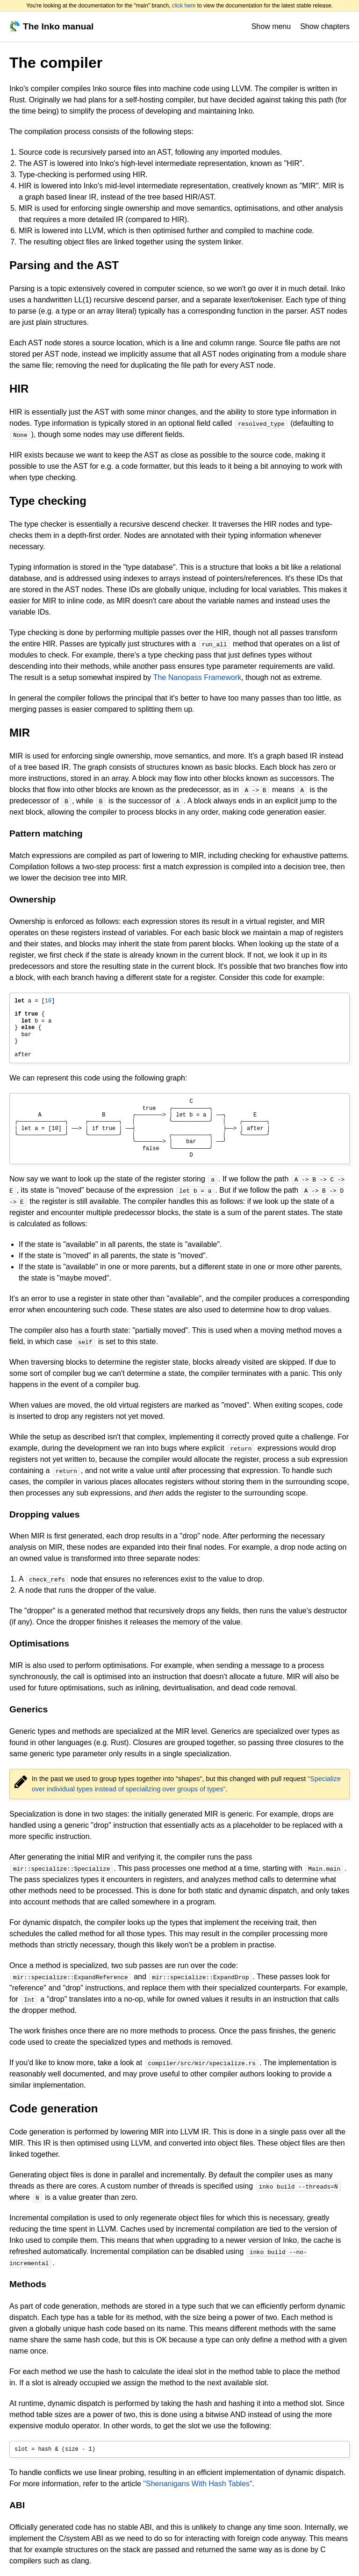  Describe the element at coordinates (197, 677) in the screenshot. I see `The Nanopass Framework` at that location.